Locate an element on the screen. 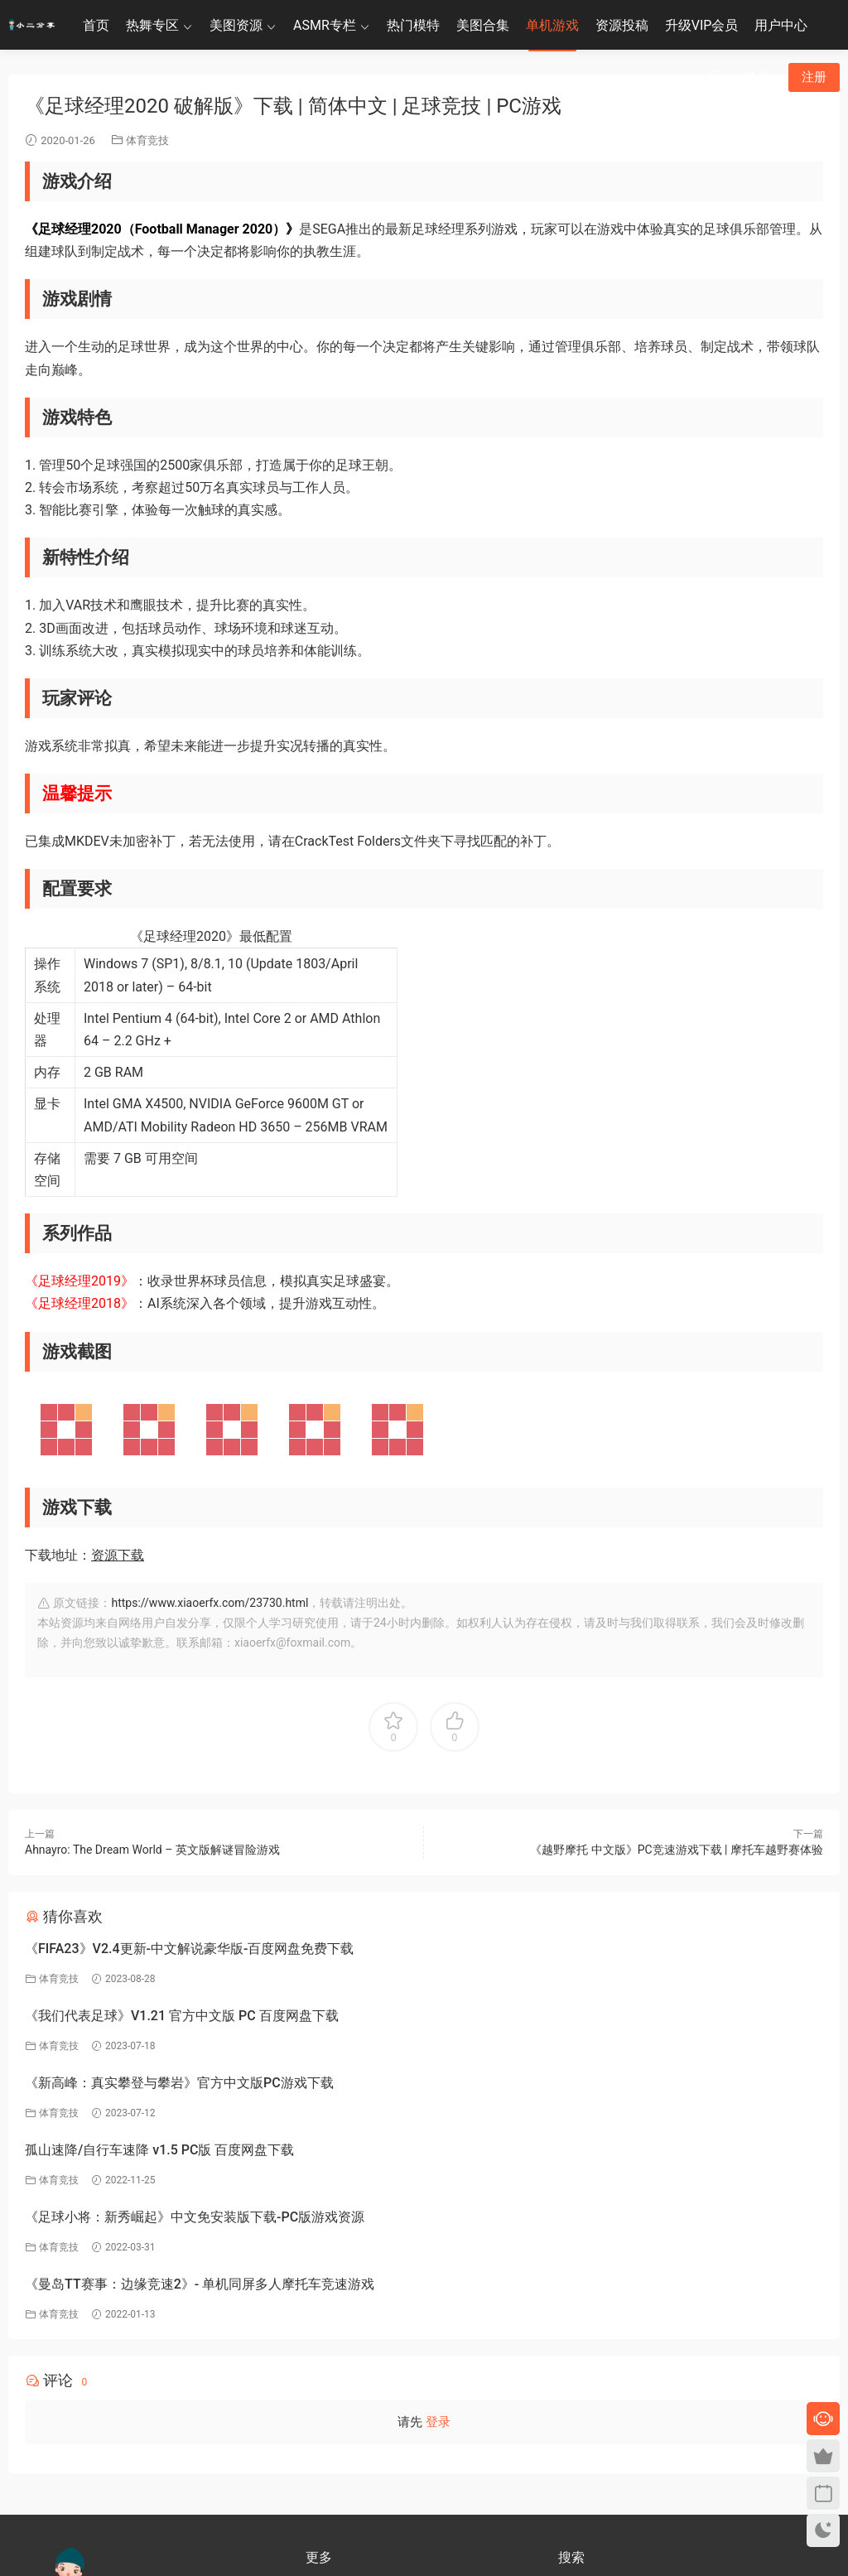 This screenshot has width=848, height=2576. 联系客服 is located at coordinates (74, 2433).